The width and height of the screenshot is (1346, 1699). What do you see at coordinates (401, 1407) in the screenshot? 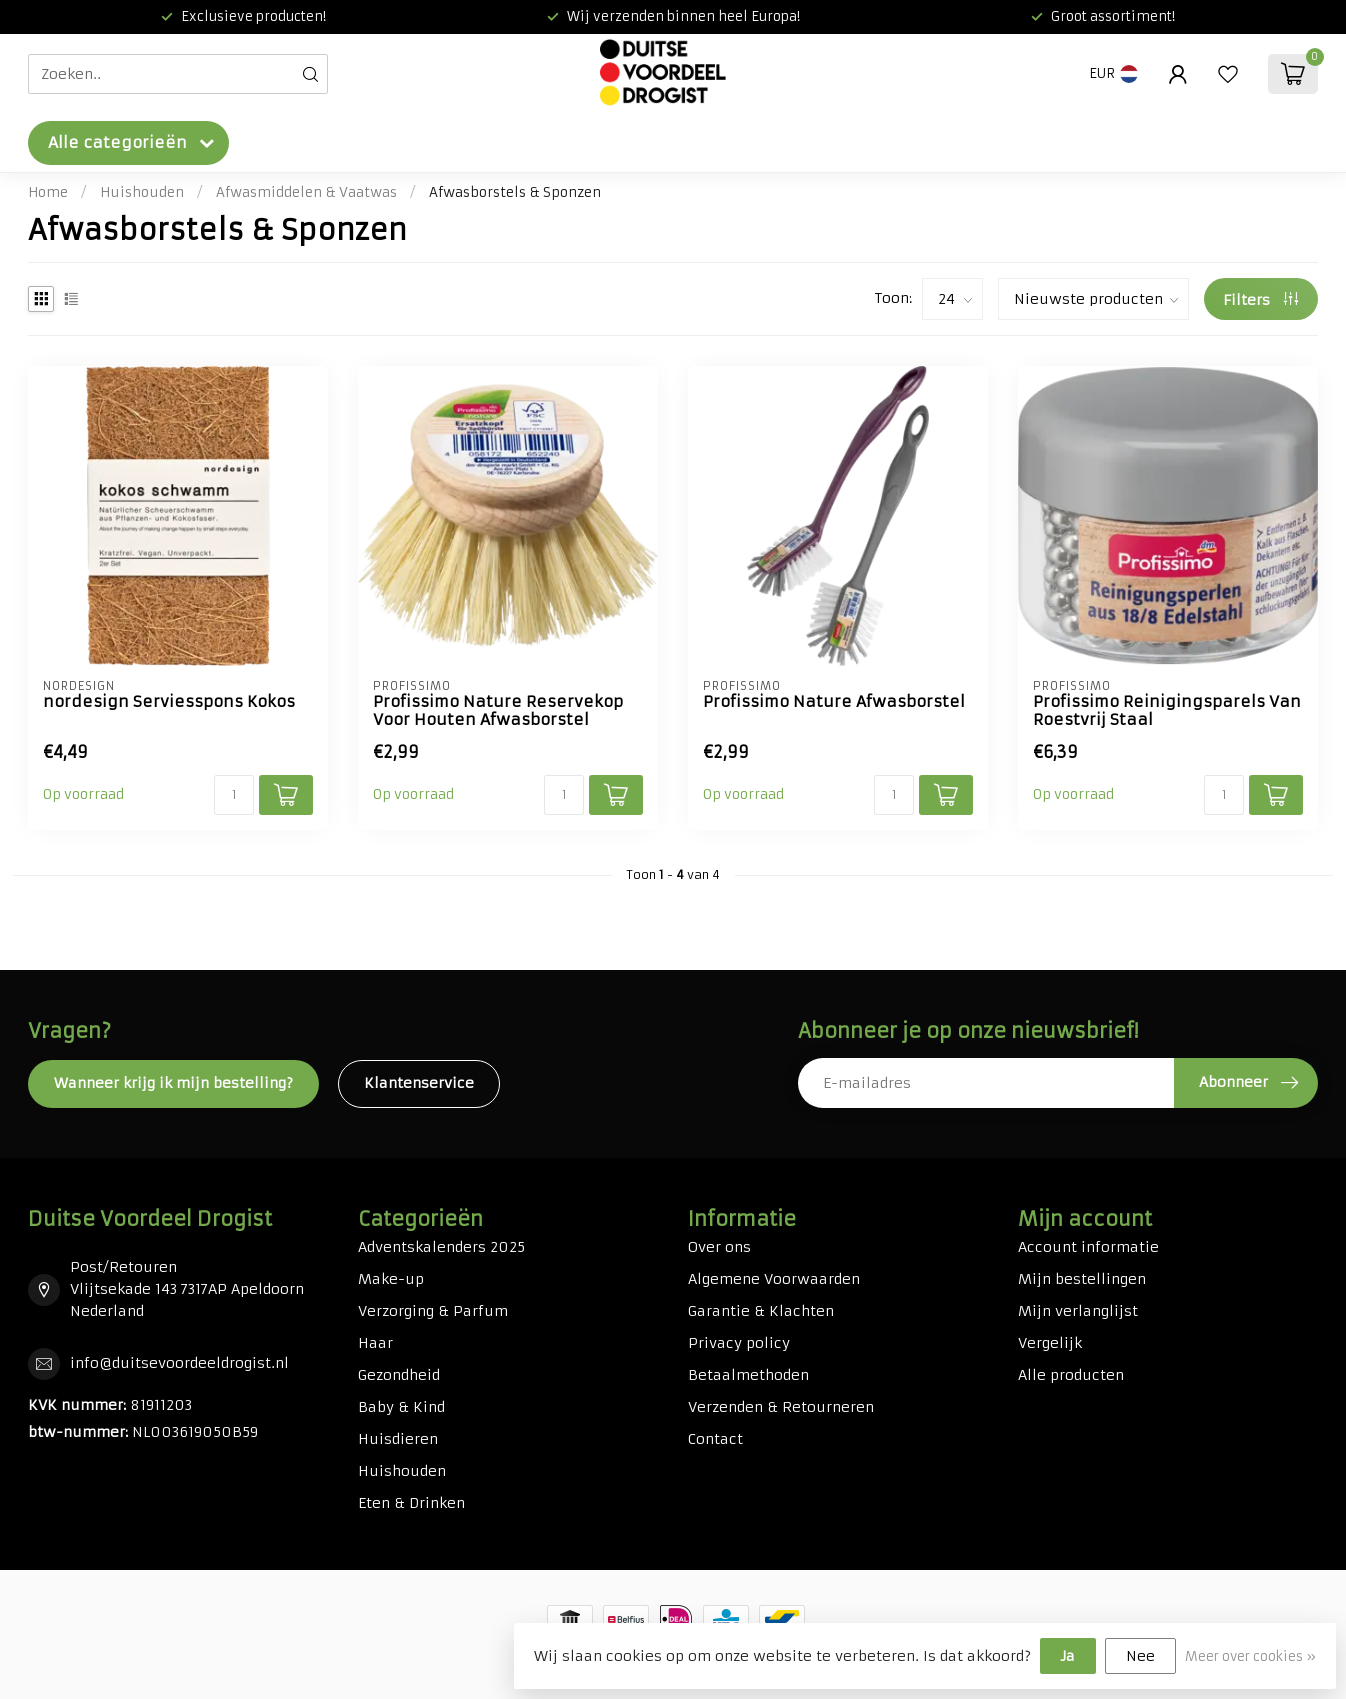
I see `Baby & Kind` at bounding box center [401, 1407].